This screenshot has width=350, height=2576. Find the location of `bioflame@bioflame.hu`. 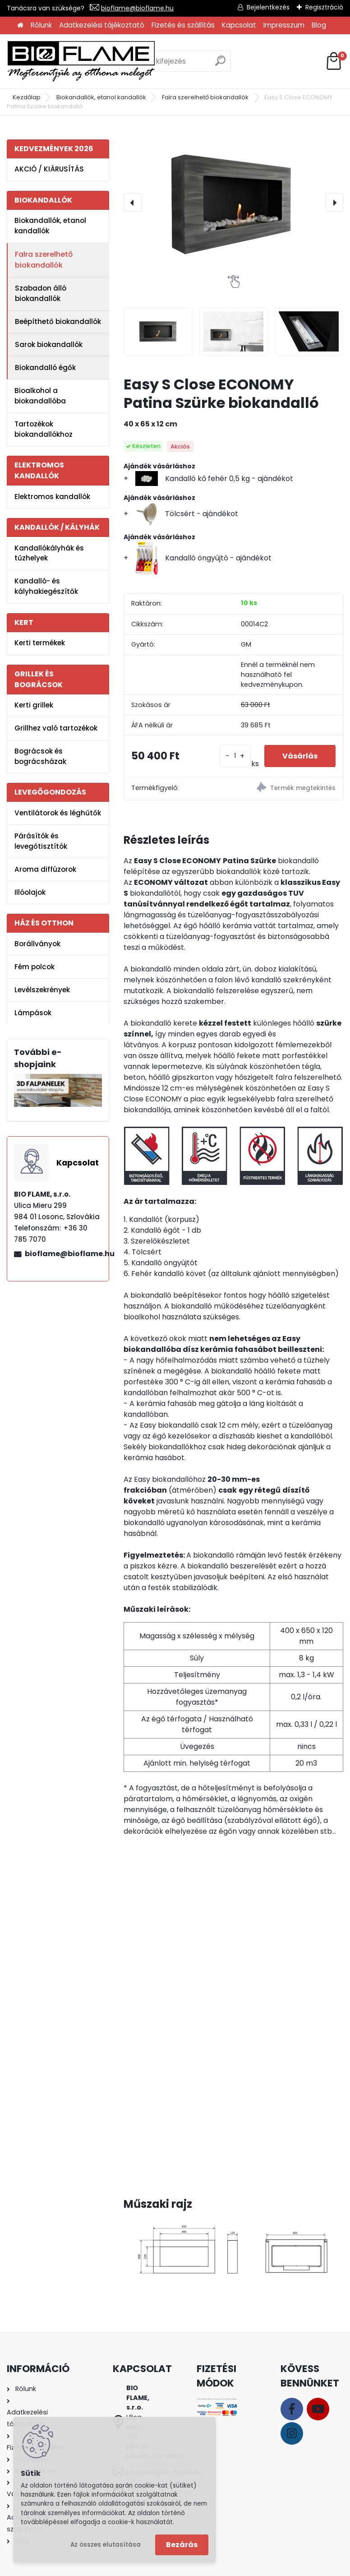

bioflame@bioflame.hu is located at coordinates (137, 8).